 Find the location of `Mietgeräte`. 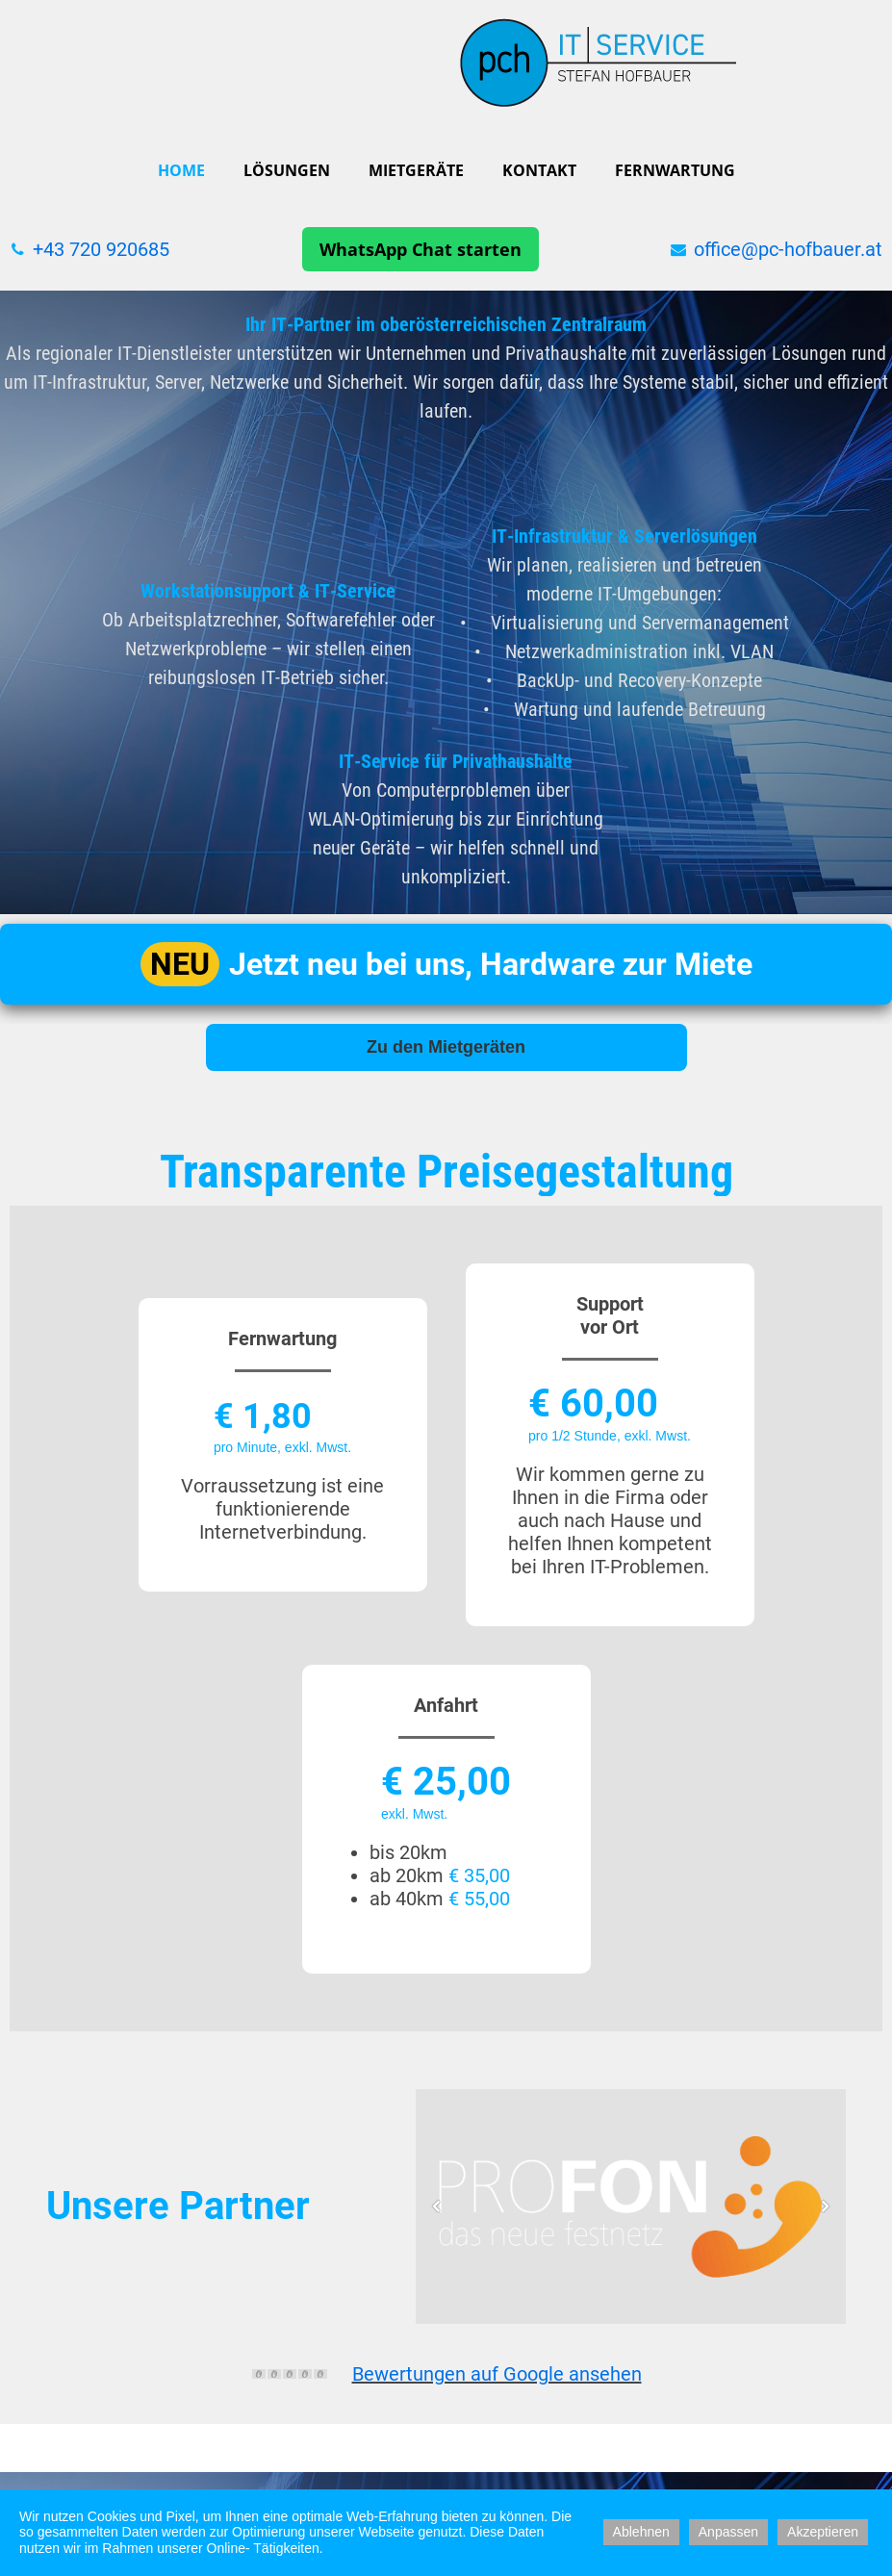

Mietgeräte is located at coordinates (416, 170).